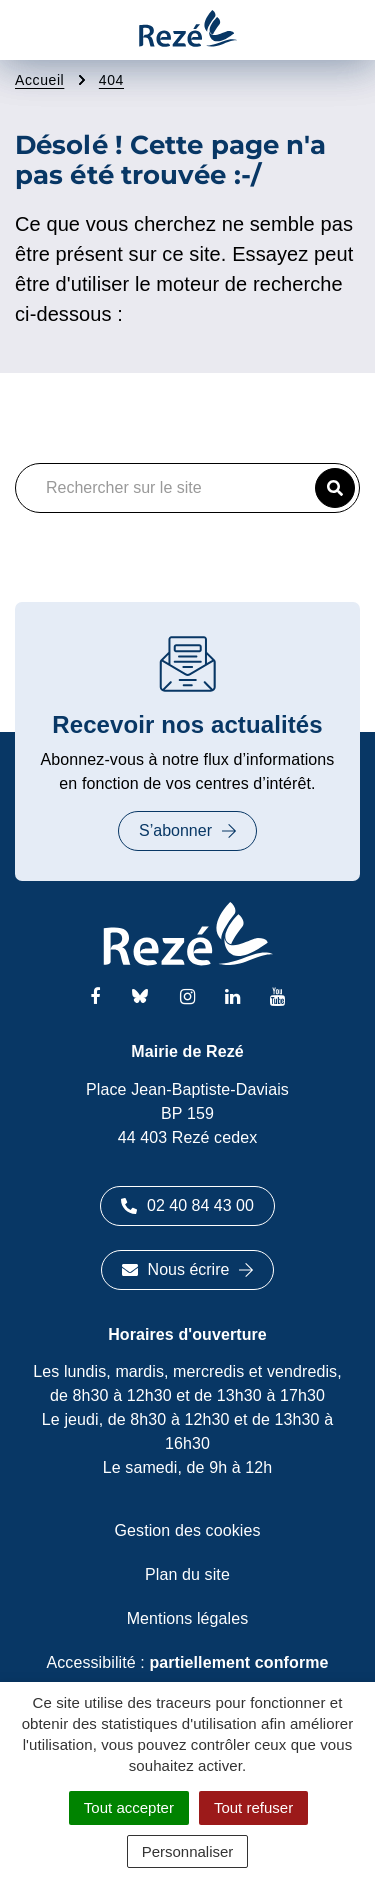 This screenshot has height=1883, width=375. Describe the element at coordinates (253, 1807) in the screenshot. I see `Tout refuser [Cookies : Tout refuser]` at that location.